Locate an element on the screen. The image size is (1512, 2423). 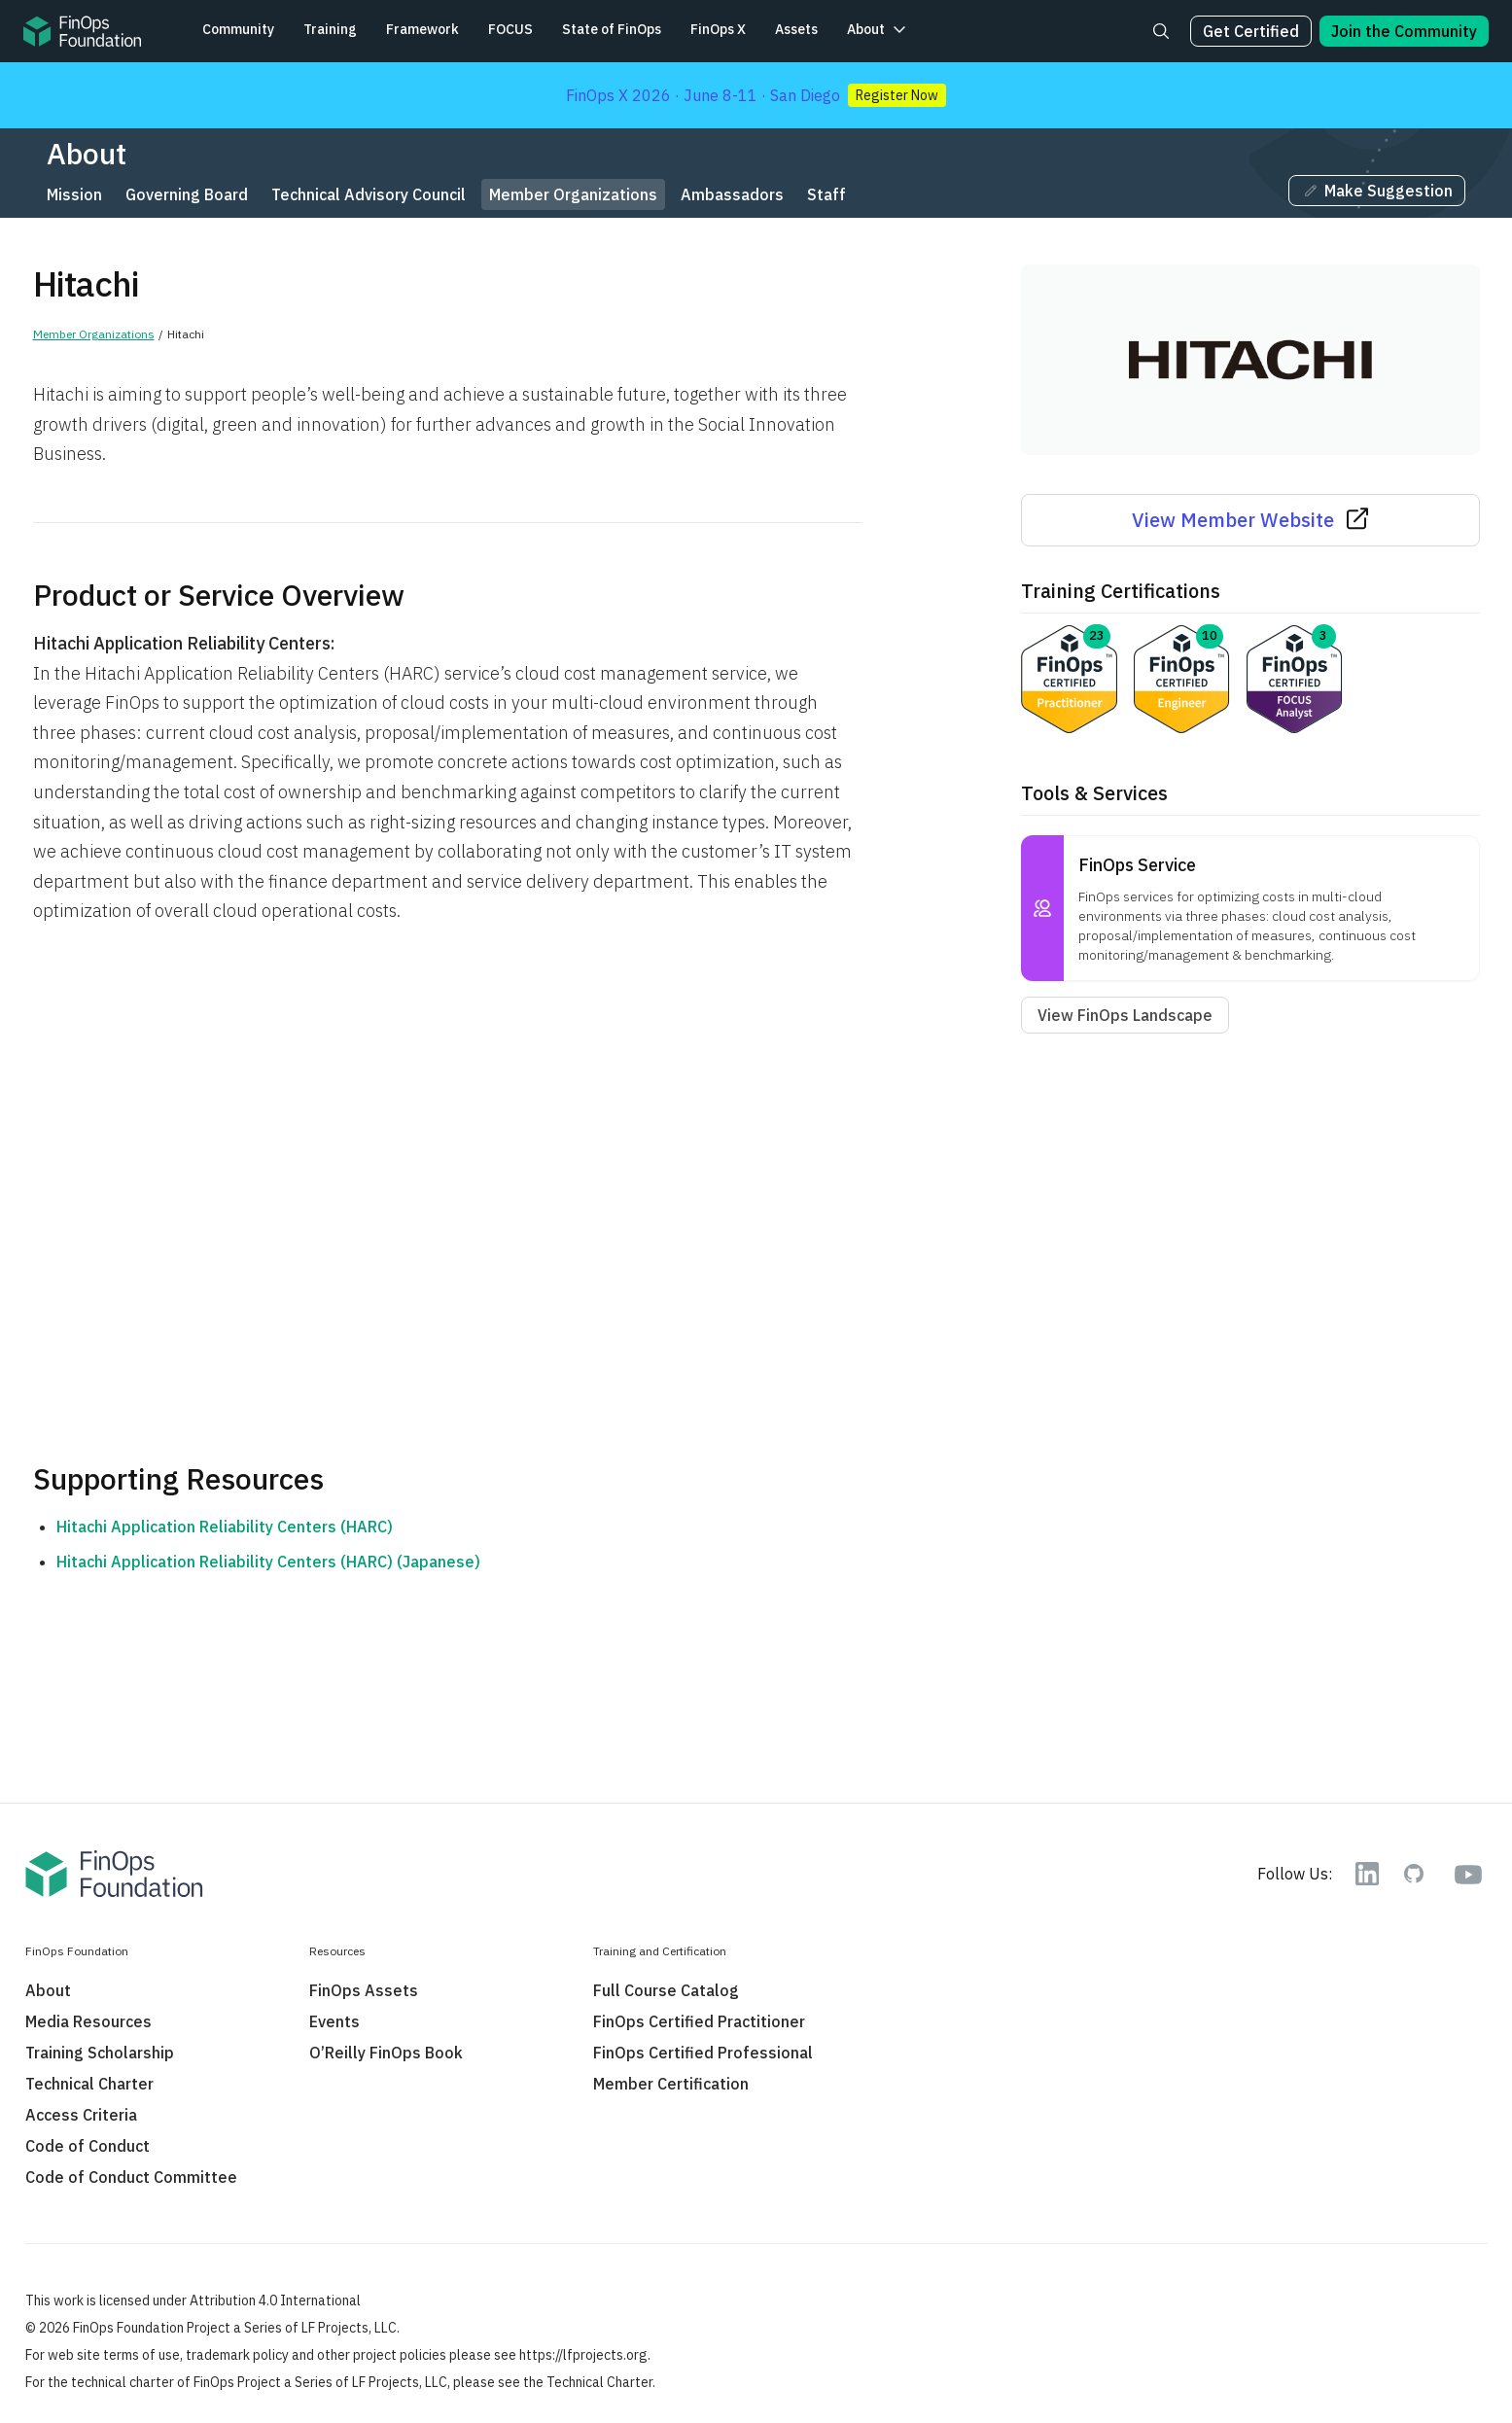
FinOps Certified Practitioner is located at coordinates (699, 2021).